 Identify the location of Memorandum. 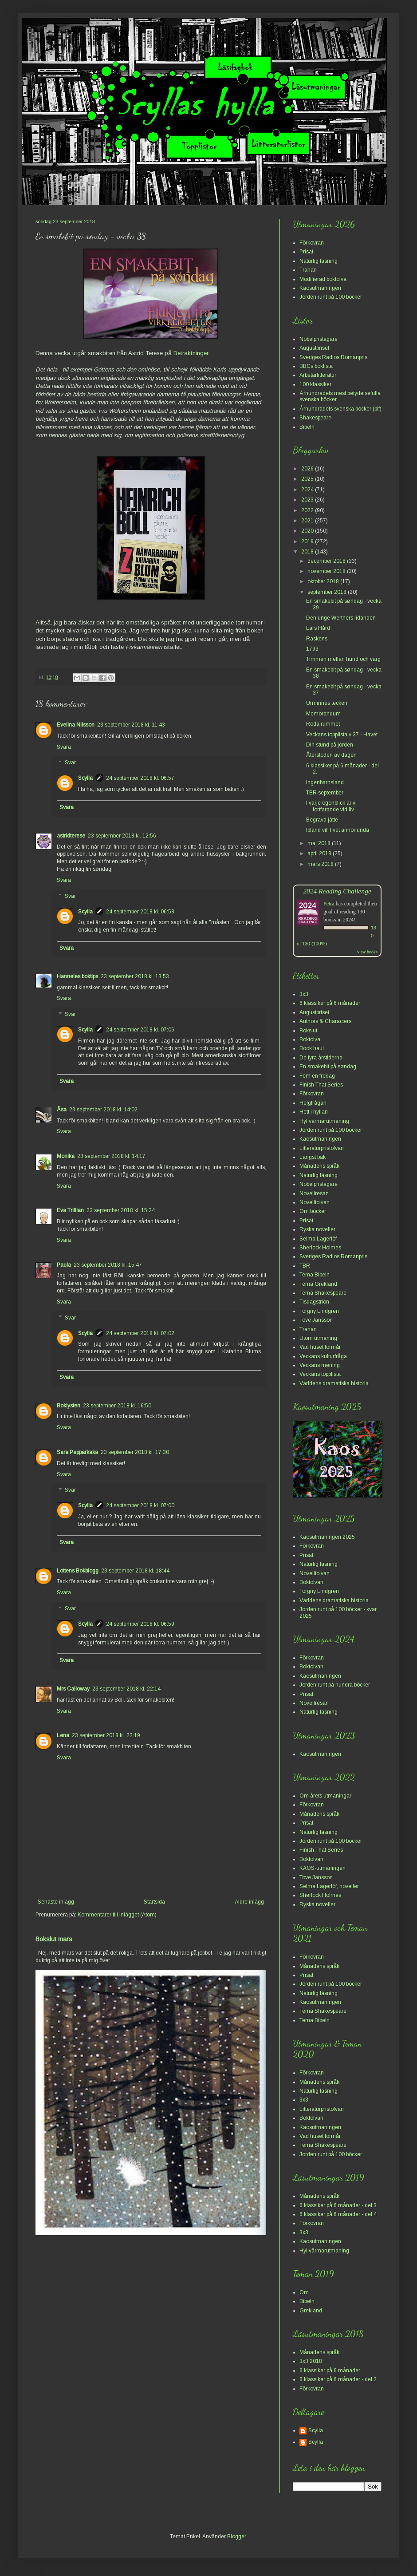
(323, 714).